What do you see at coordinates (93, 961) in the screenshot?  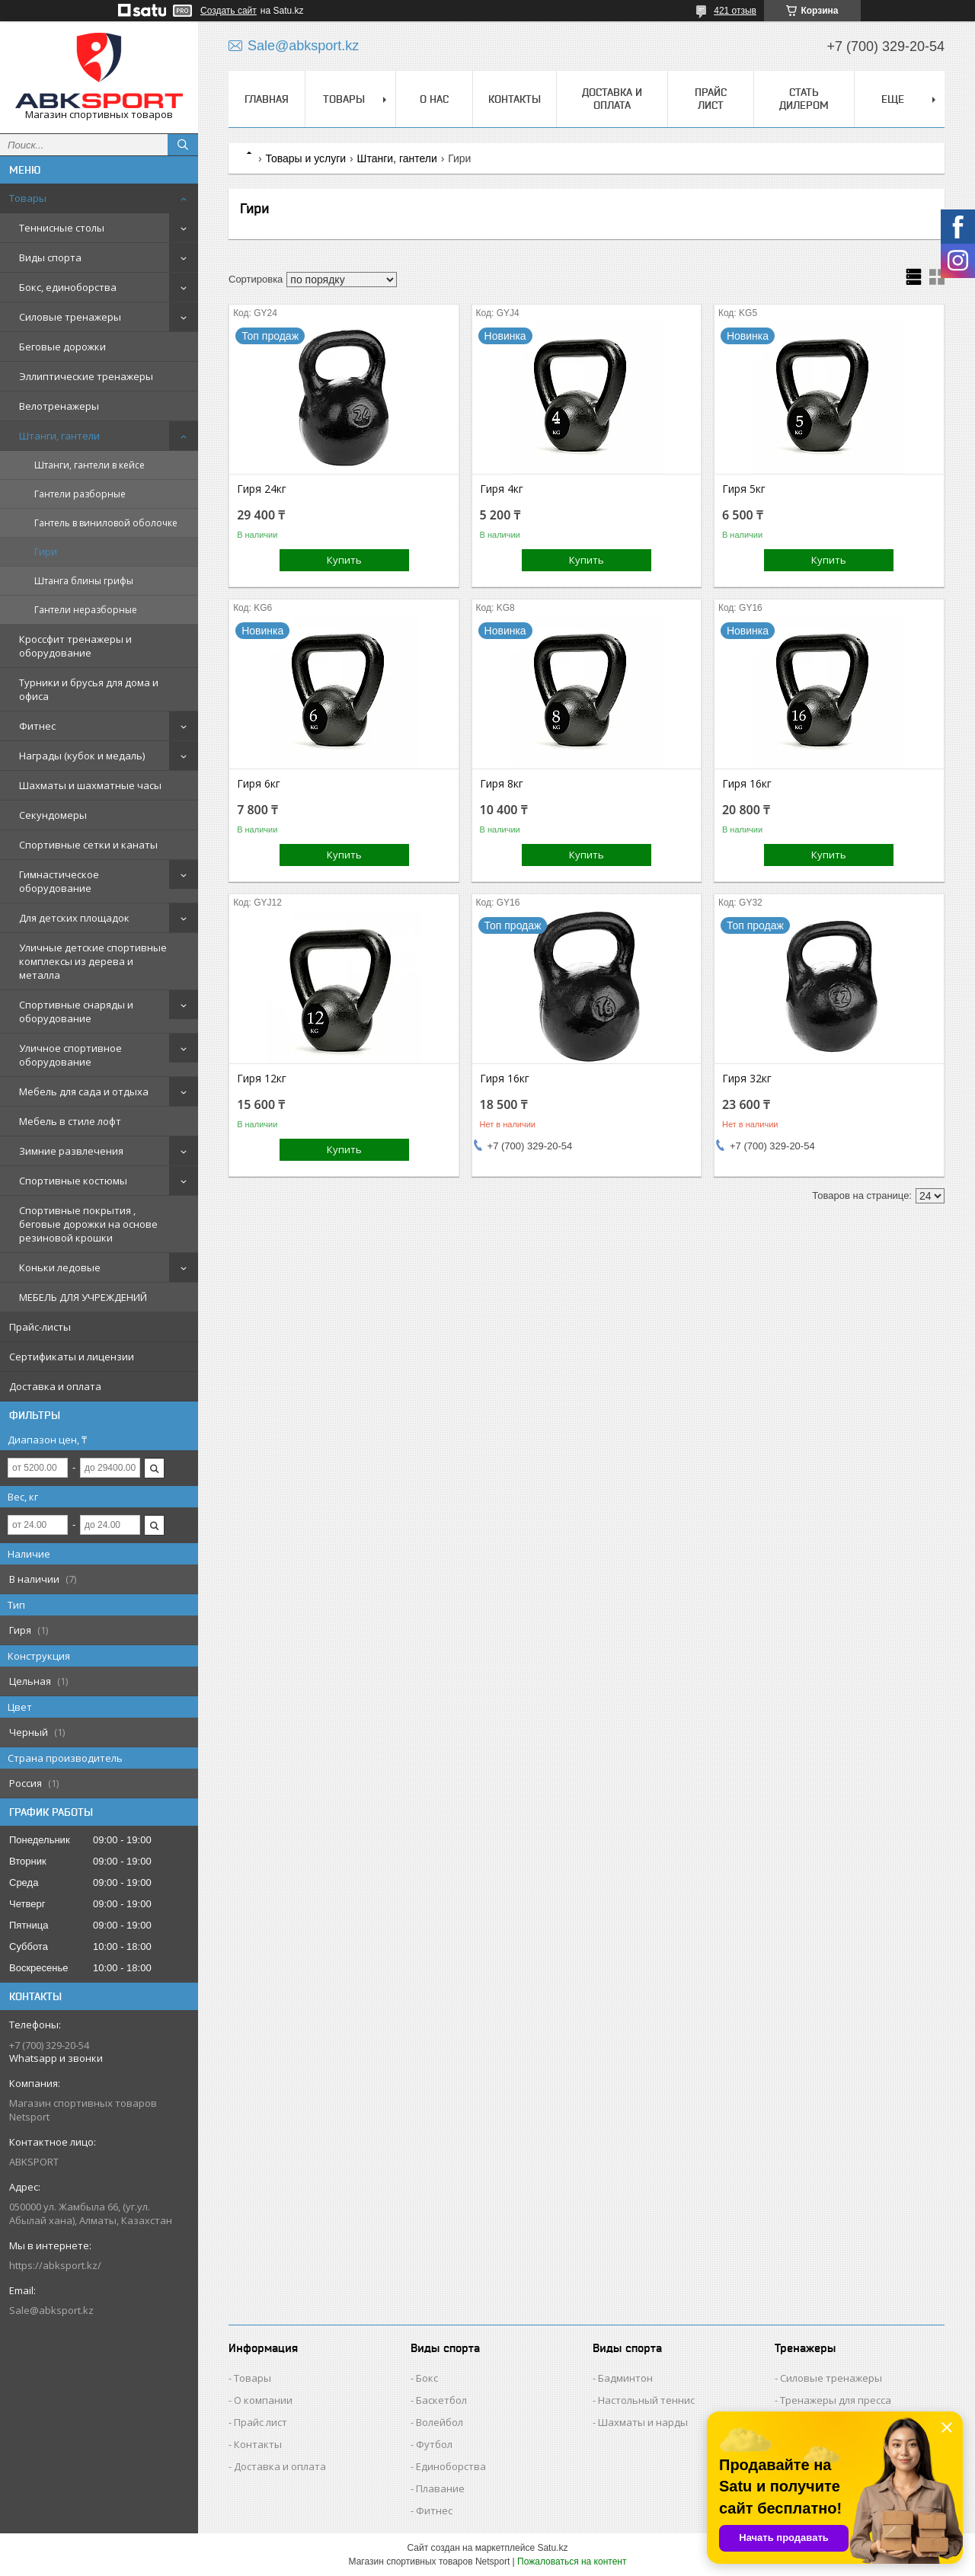 I see `Уличные детские спортивные комплексы из дерева и металла` at bounding box center [93, 961].